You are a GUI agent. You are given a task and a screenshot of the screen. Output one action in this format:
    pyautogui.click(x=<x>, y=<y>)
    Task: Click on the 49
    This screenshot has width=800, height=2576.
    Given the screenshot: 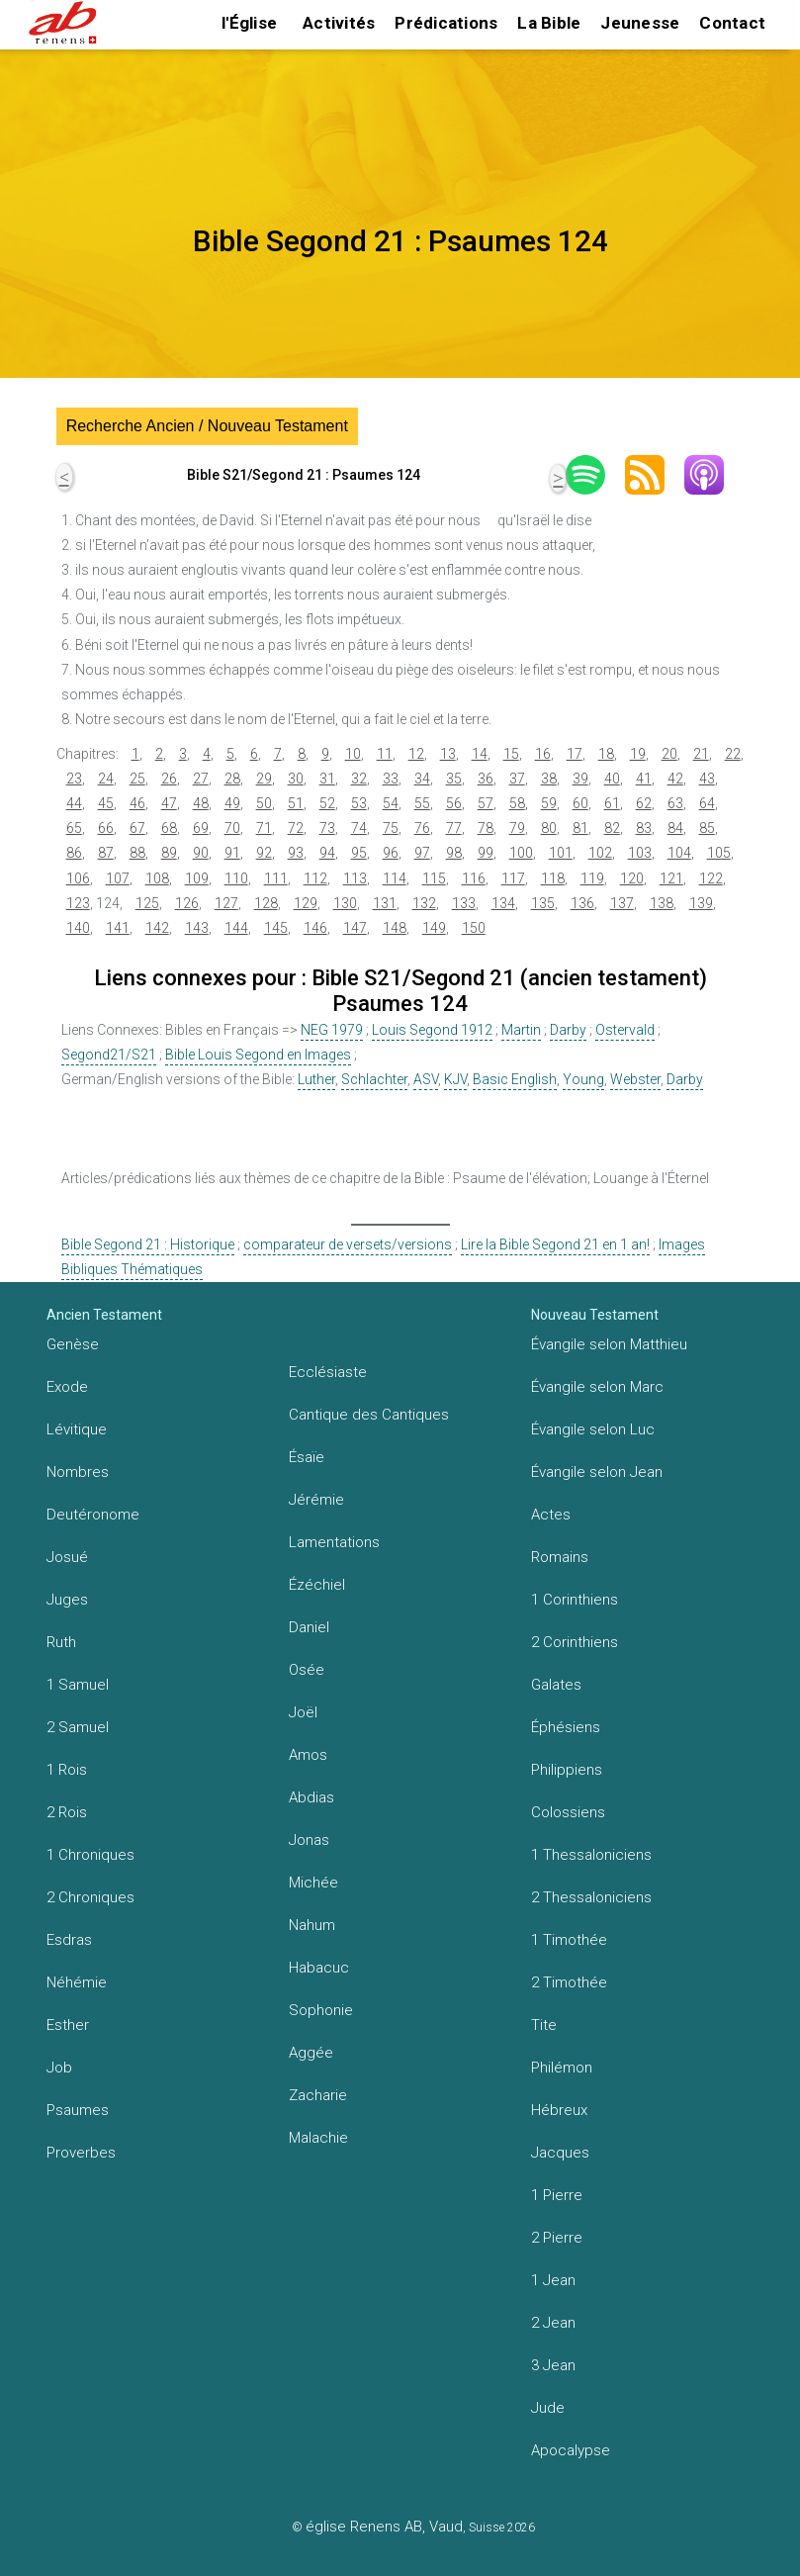 What is the action you would take?
    pyautogui.click(x=232, y=803)
    